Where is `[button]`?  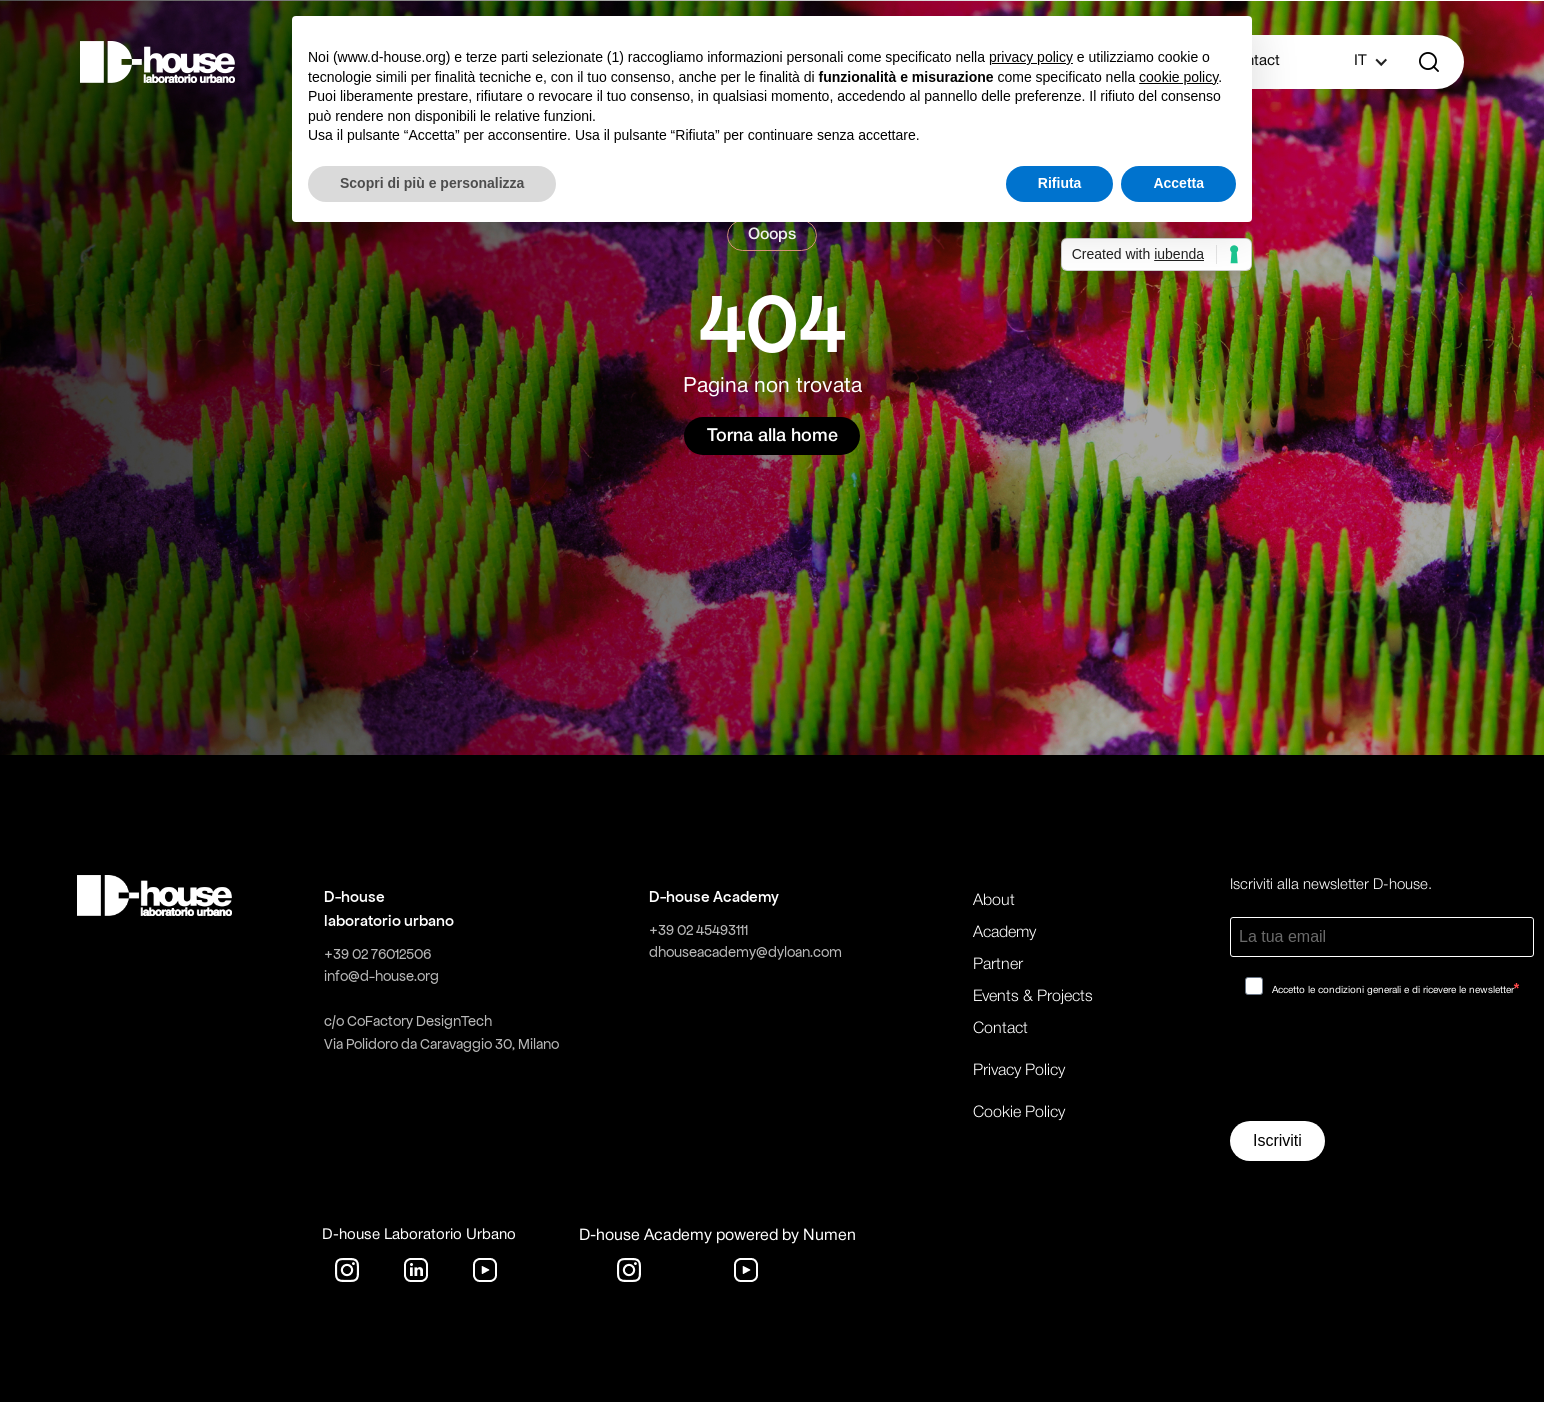
[button] is located at coordinates (1360, 62).